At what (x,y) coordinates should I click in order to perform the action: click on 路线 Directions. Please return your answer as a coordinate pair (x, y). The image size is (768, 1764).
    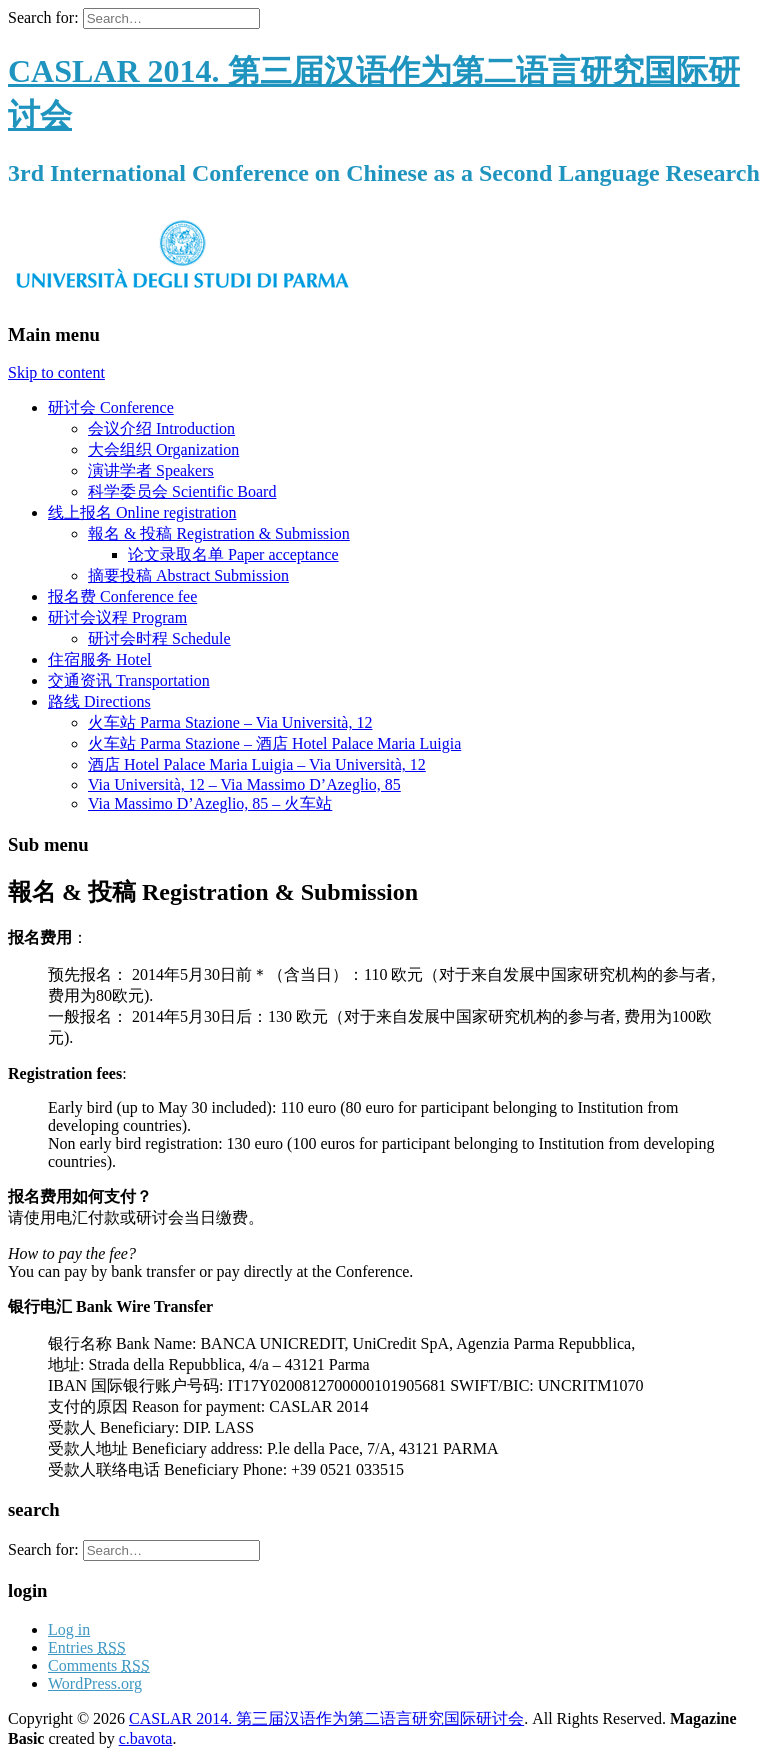
    Looking at the image, I should click on (99, 701).